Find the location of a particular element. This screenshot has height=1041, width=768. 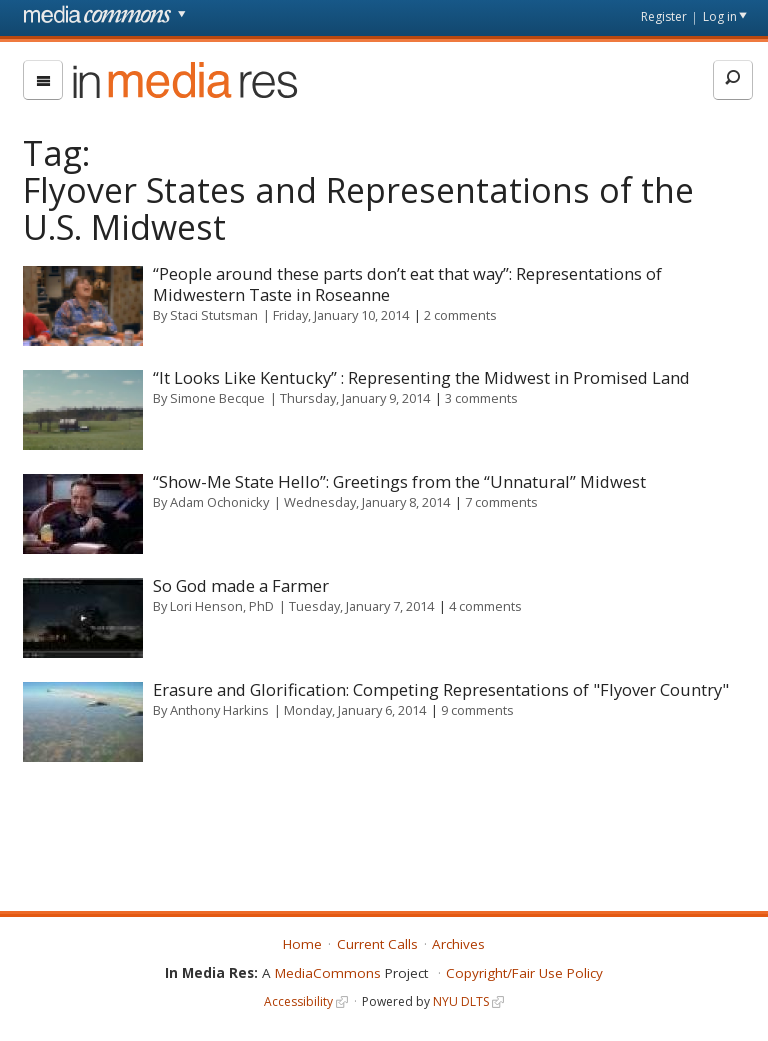

Simone Becque is located at coordinates (217, 398).